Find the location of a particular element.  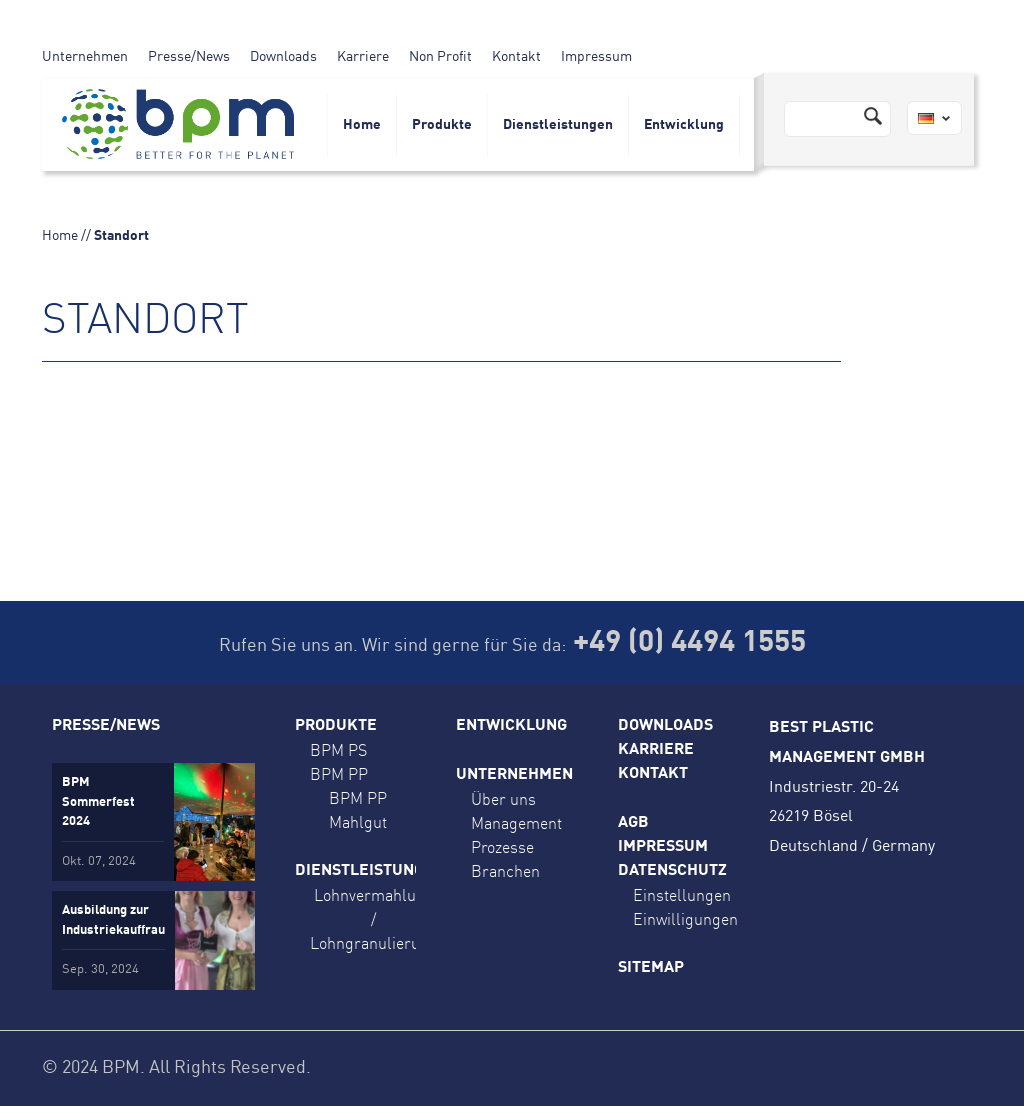

BPM PP Mahlgut is located at coordinates (358, 810).